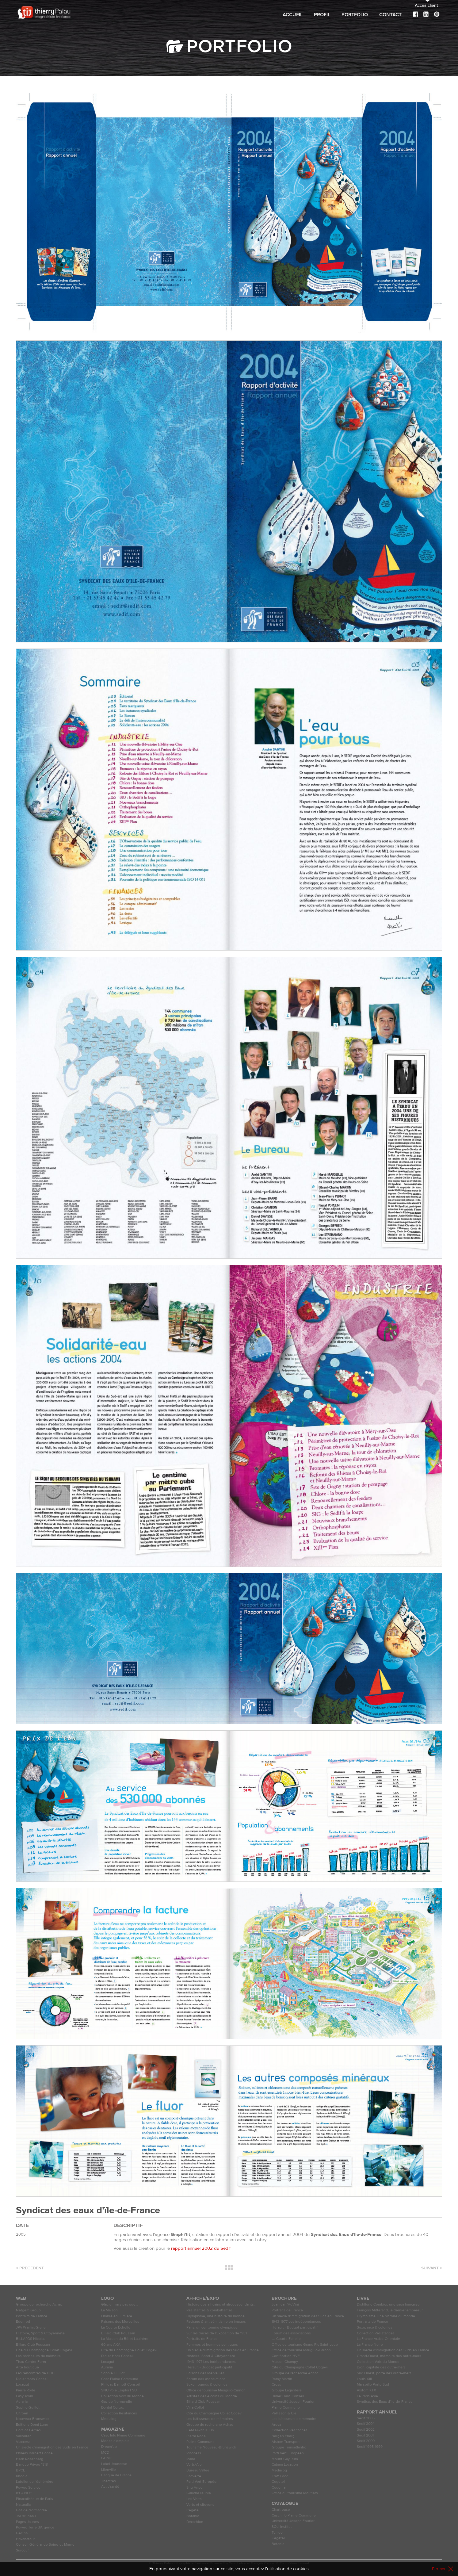 The image size is (458, 2576). I want to click on Histoire des africains et afrodescendants..., so click(221, 2304).